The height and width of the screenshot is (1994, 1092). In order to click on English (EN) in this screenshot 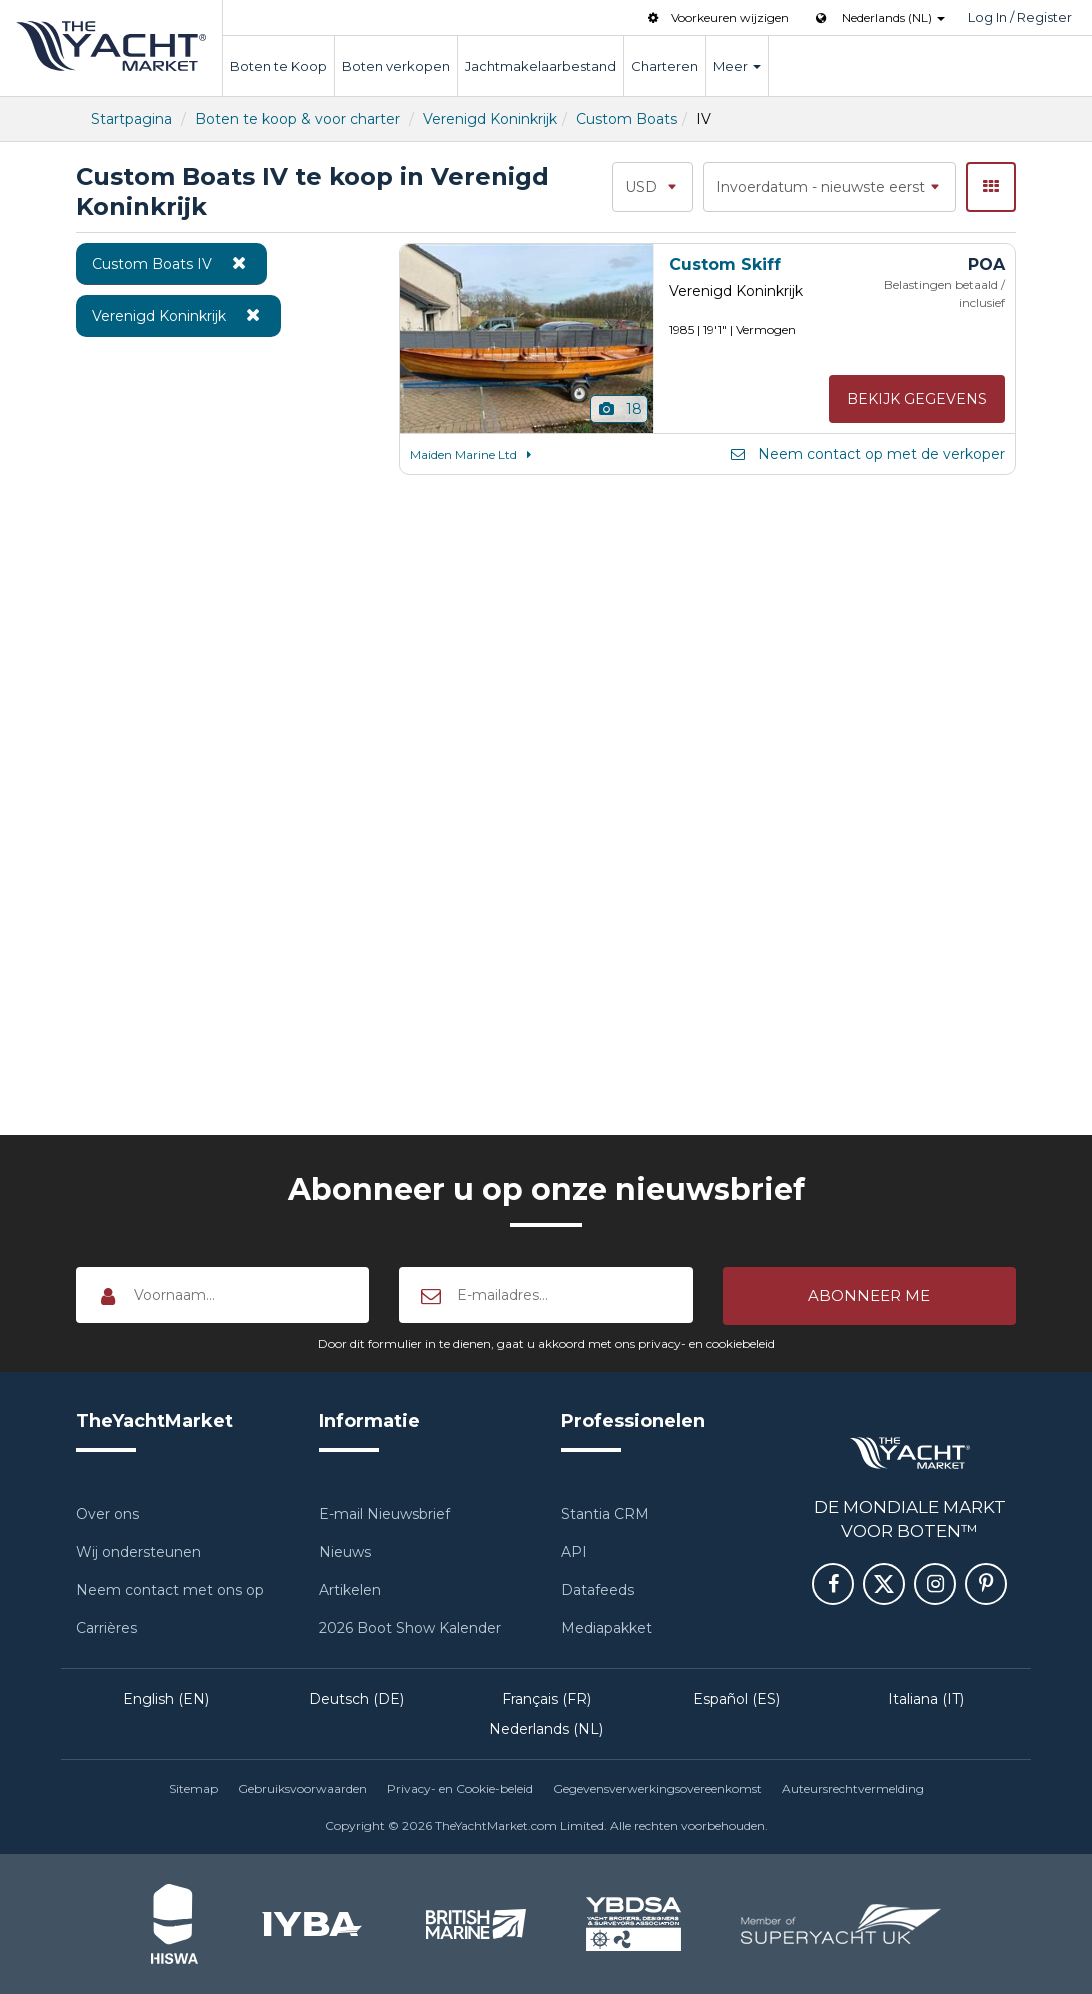, I will do `click(166, 1699)`.